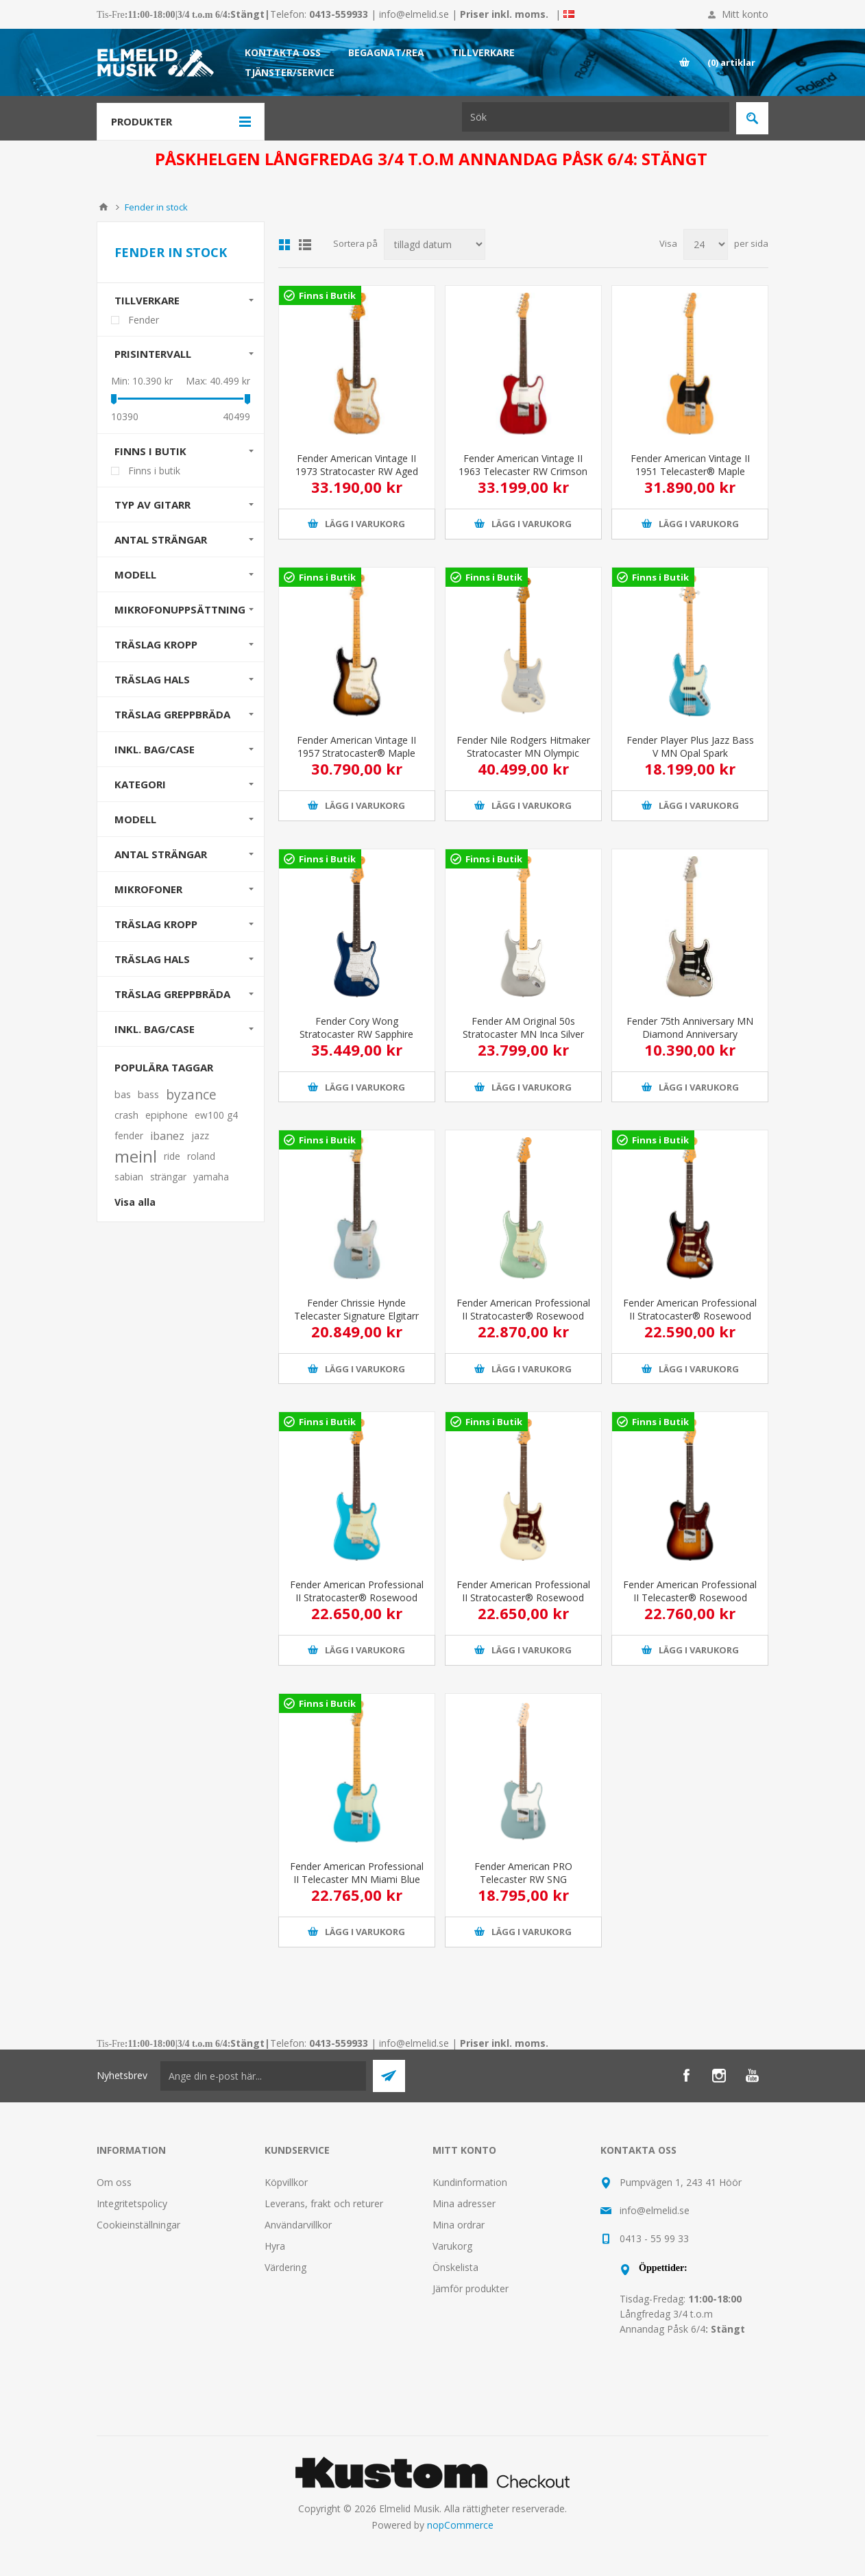 The height and width of the screenshot is (2576, 865). Describe the element at coordinates (191, 1094) in the screenshot. I see `byzance` at that location.